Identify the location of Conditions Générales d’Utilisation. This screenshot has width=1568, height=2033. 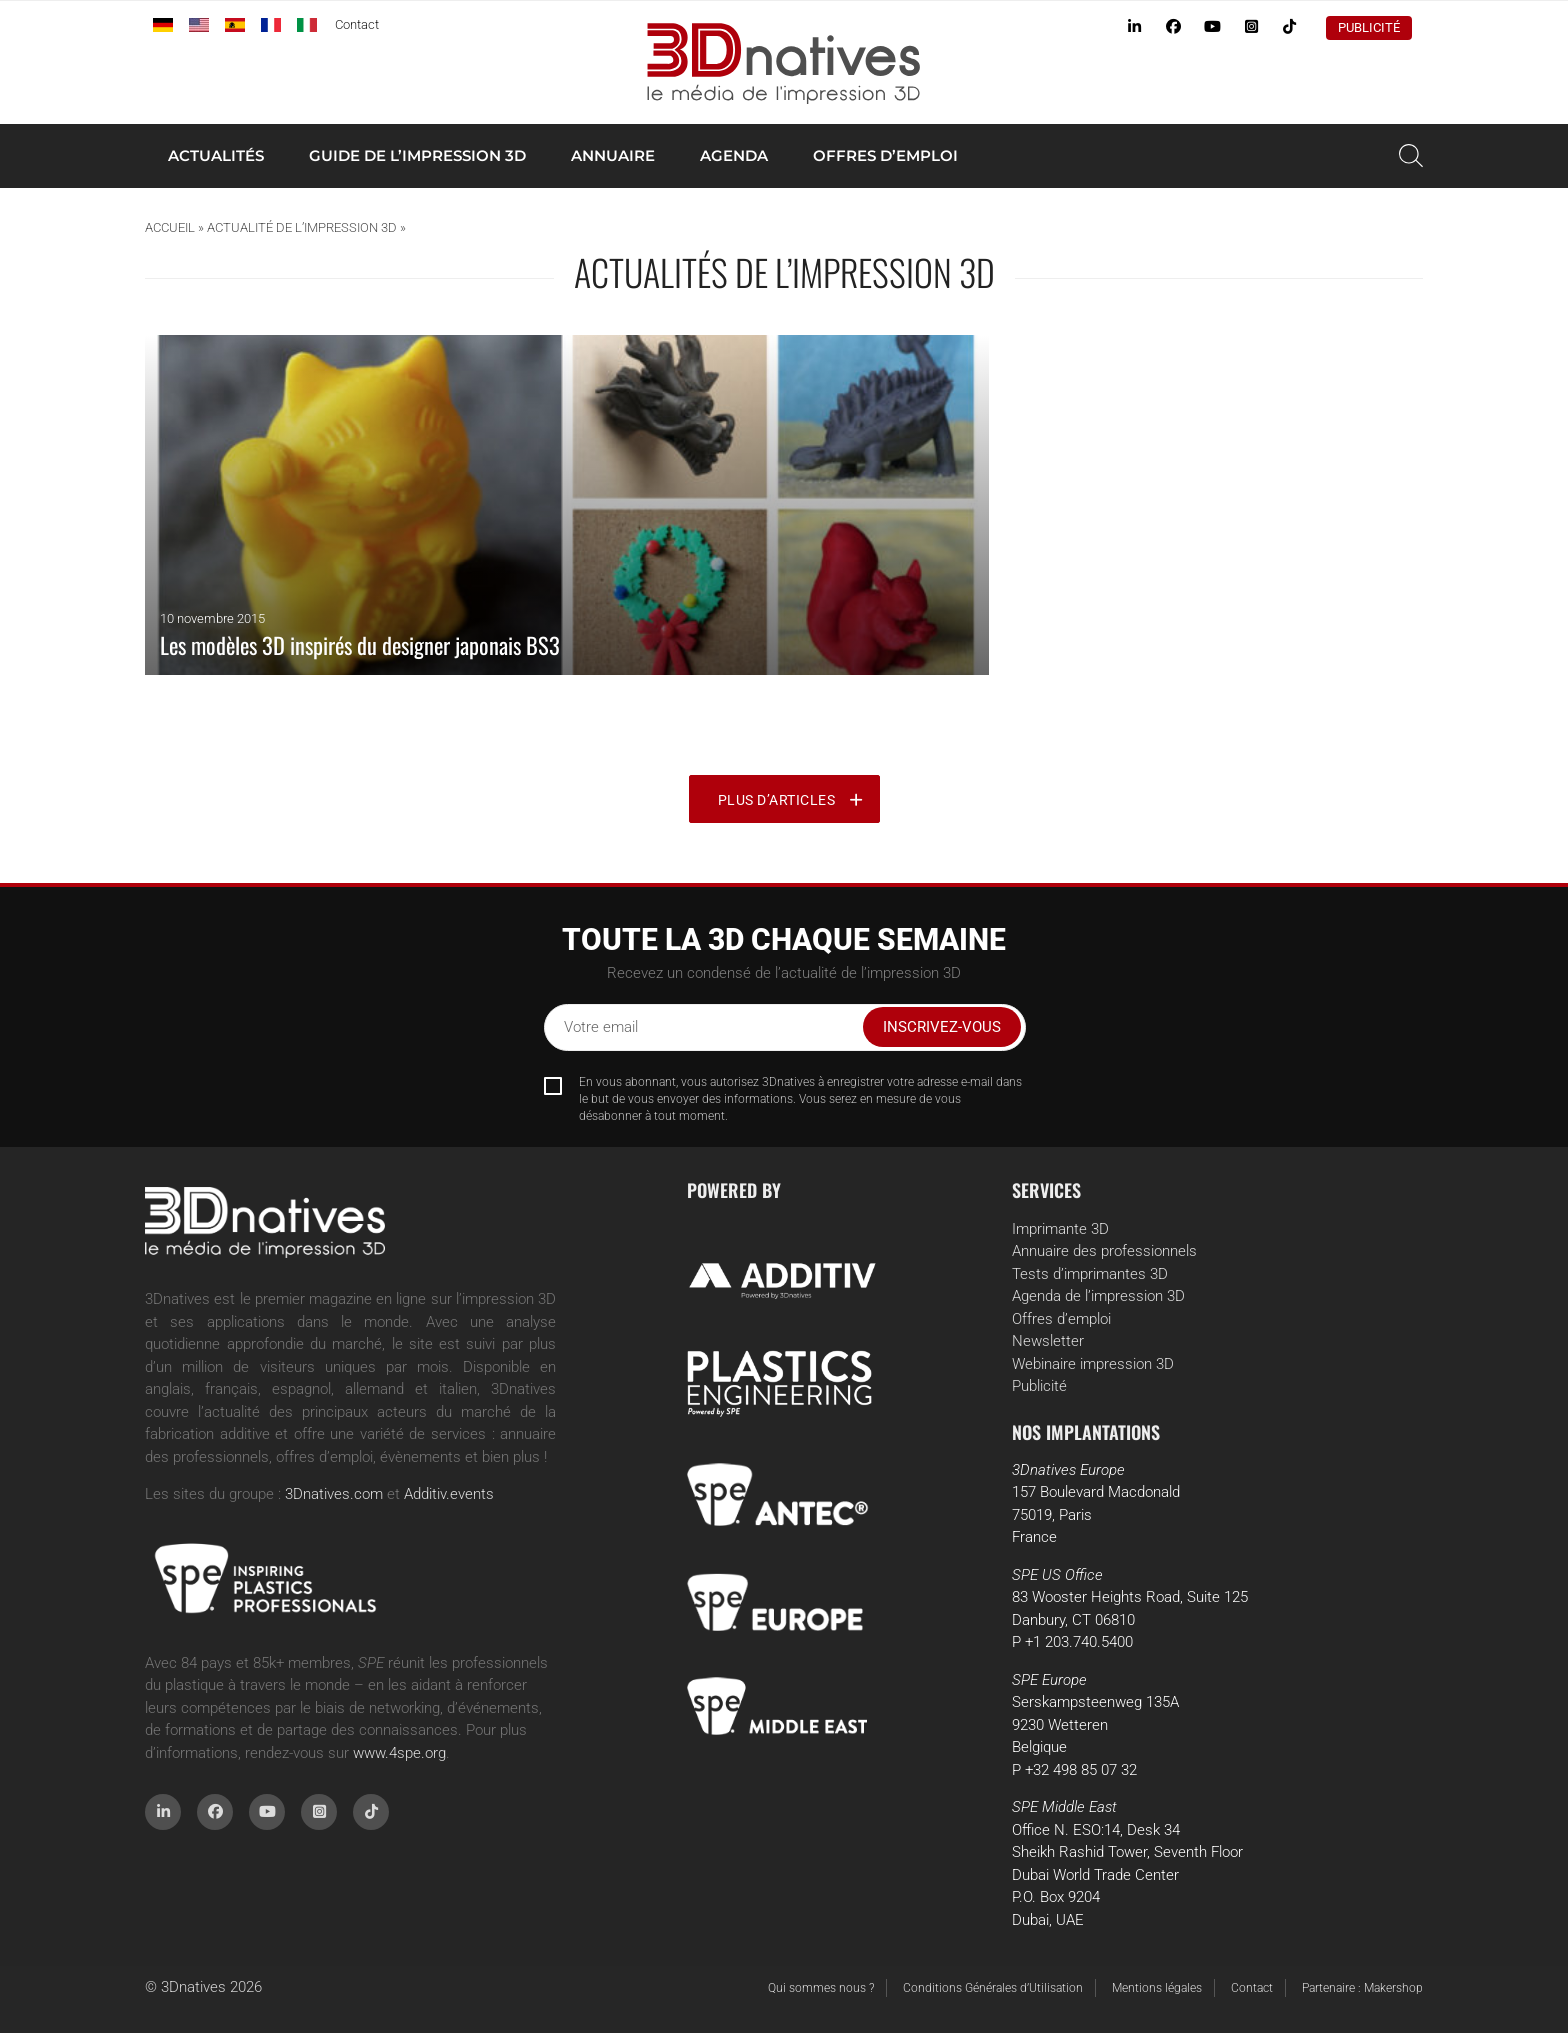
(993, 1988).